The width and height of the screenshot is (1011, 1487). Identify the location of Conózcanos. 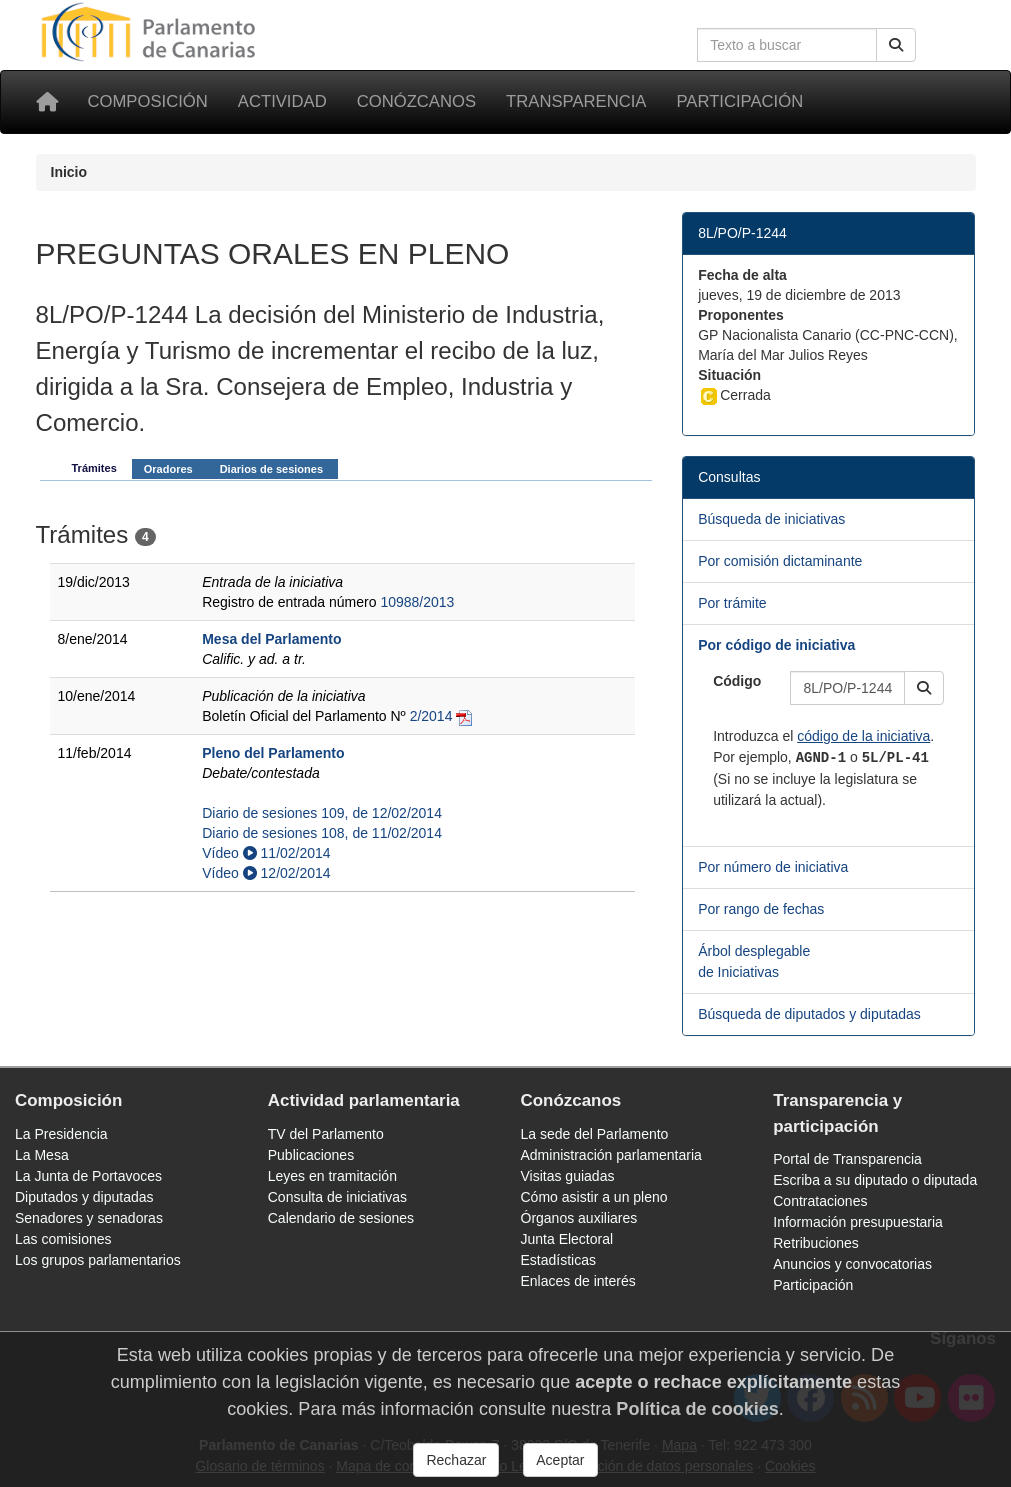
(416, 101).